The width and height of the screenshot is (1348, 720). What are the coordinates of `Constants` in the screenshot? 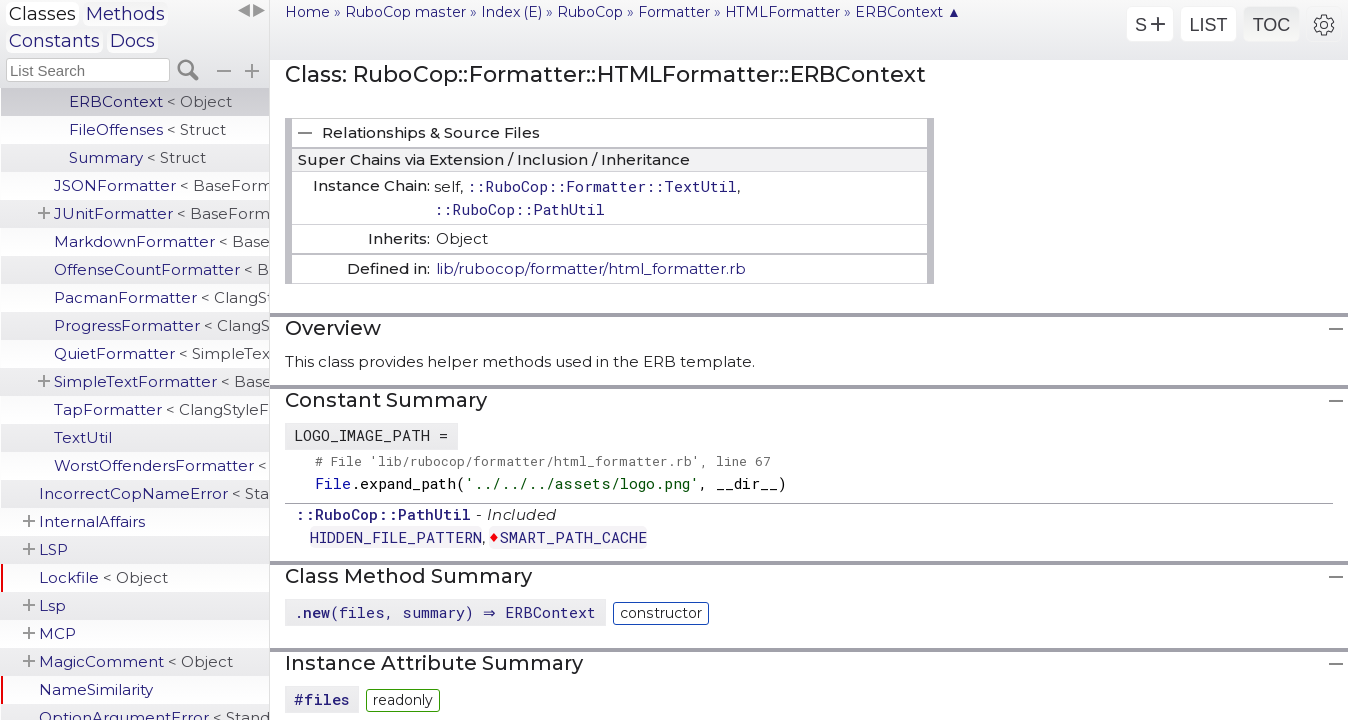 It's located at (54, 41).